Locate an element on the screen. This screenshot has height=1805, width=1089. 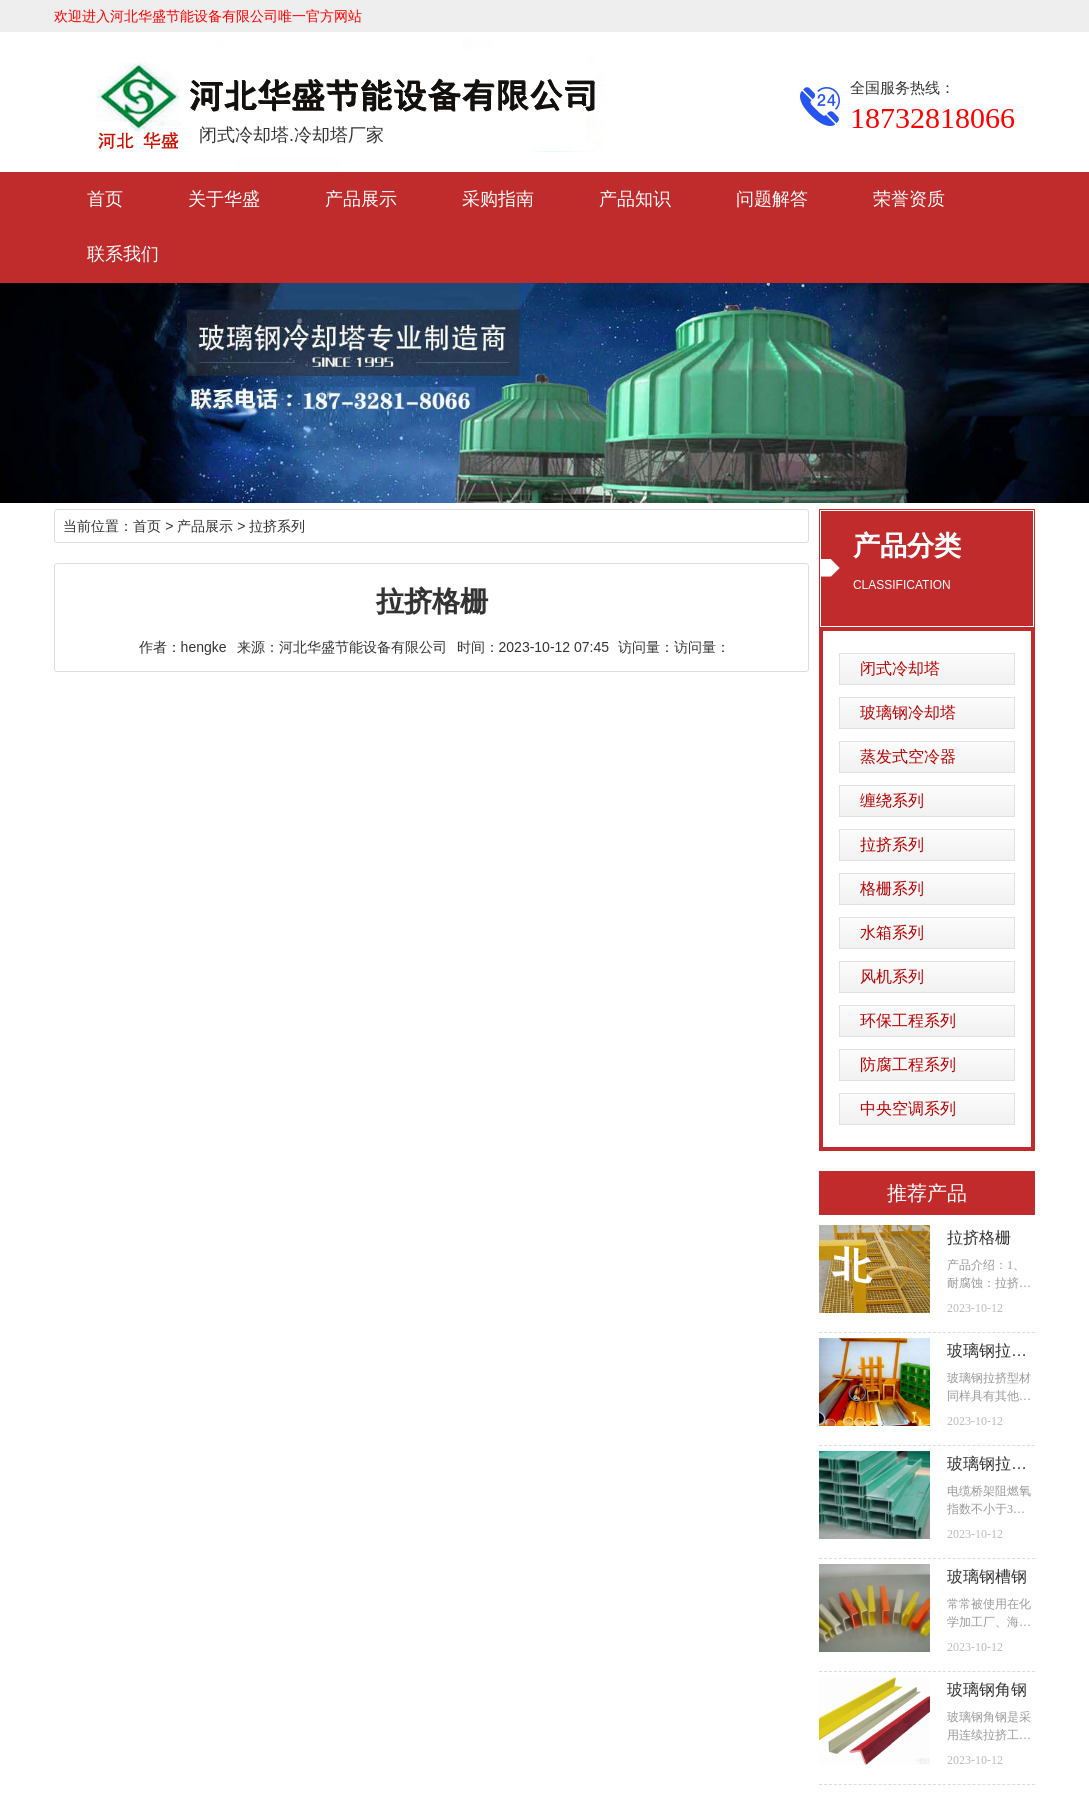
闭式冷却塔 is located at coordinates (900, 668).